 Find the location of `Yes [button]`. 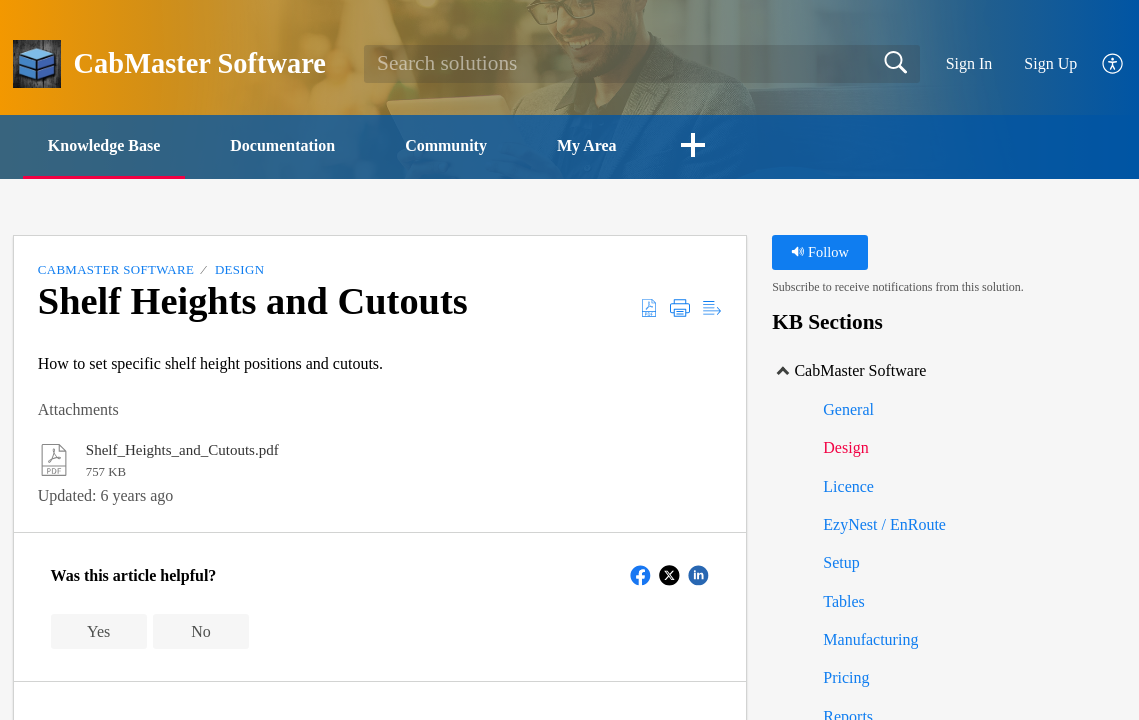

Yes [button] is located at coordinates (98, 631).